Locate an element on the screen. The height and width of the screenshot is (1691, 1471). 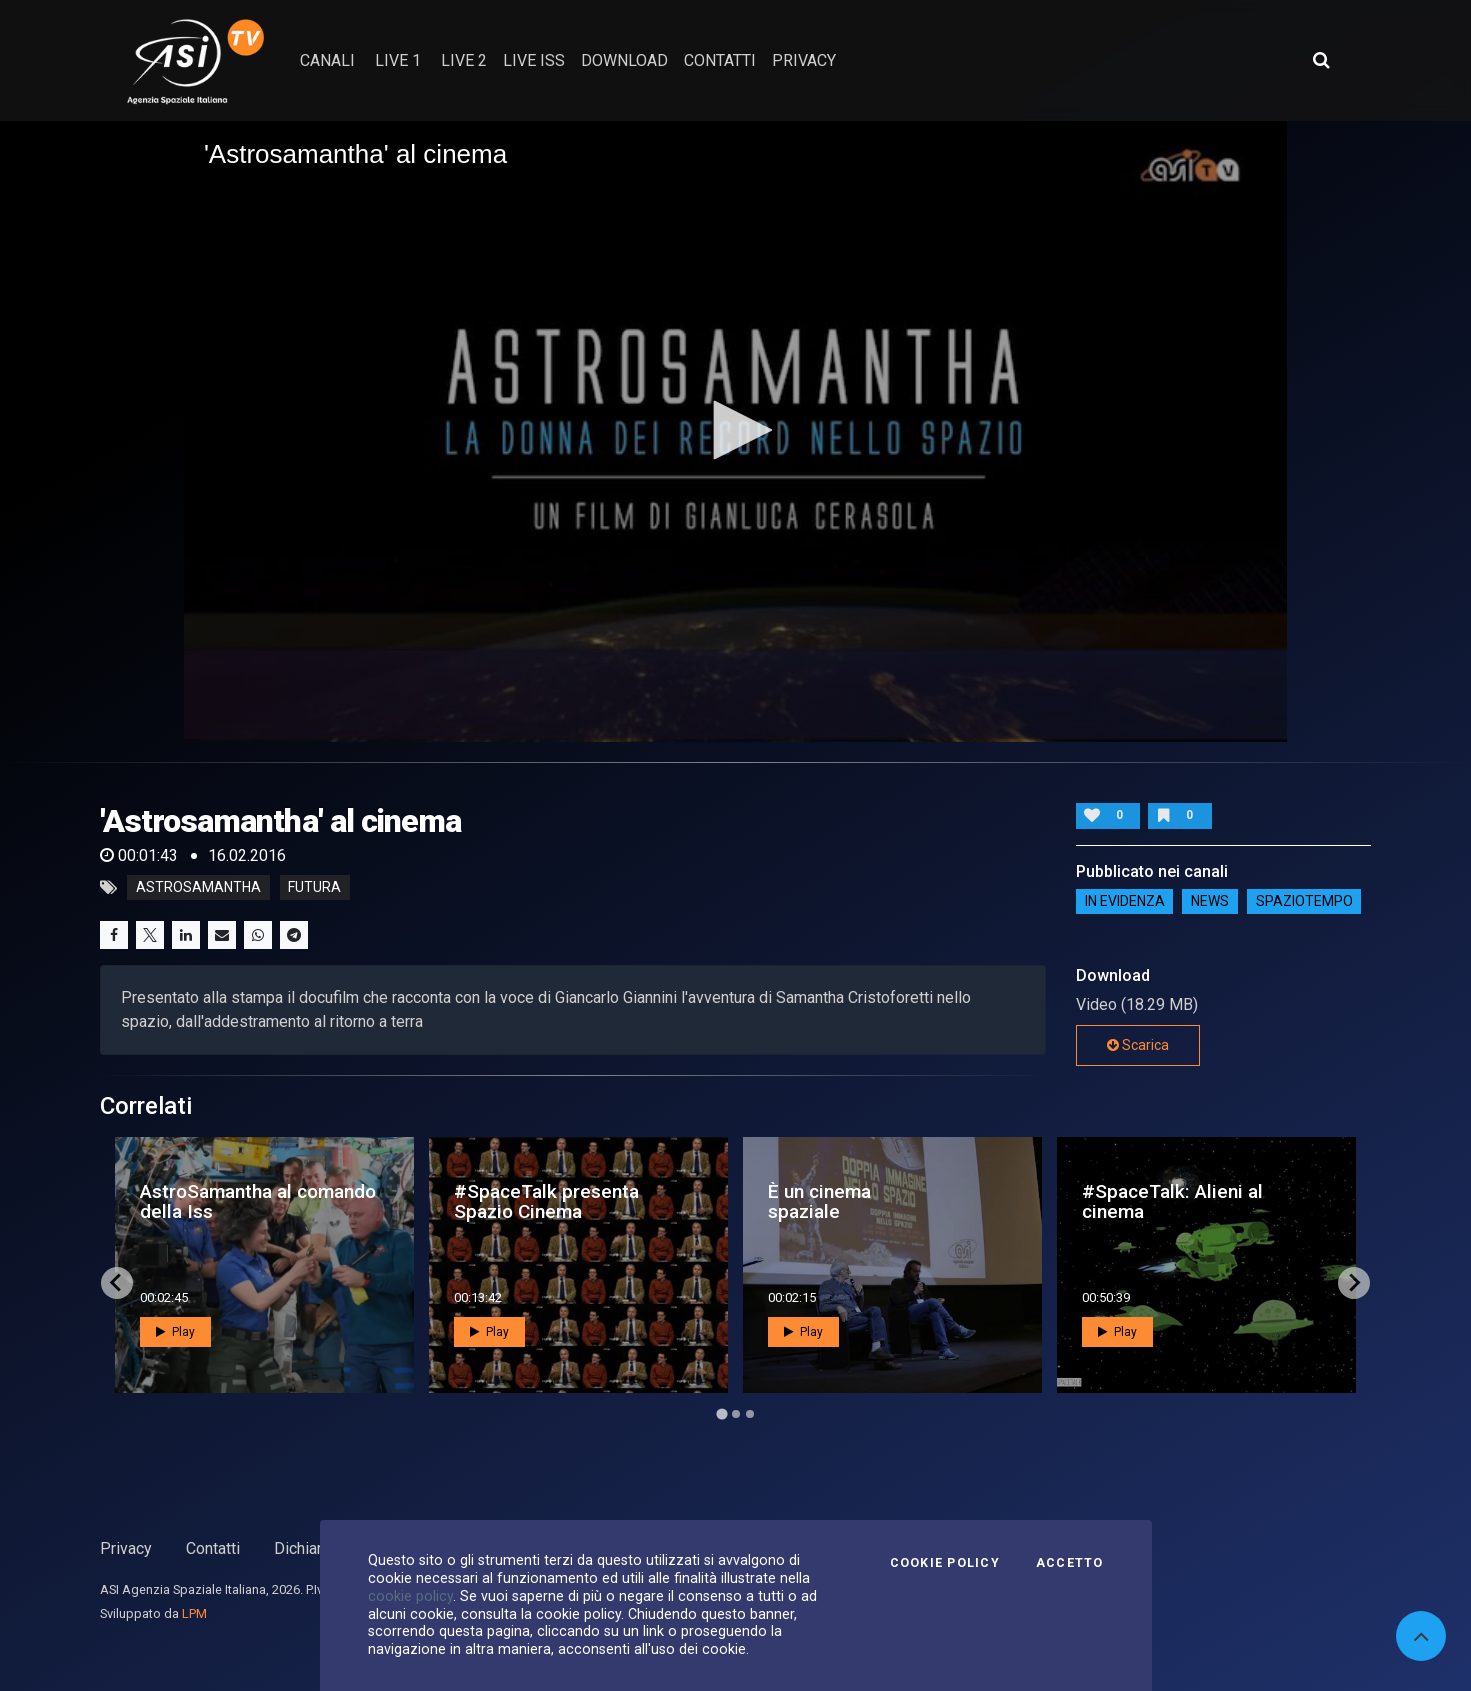
[Go to last slide] is located at coordinates (117, 1283).